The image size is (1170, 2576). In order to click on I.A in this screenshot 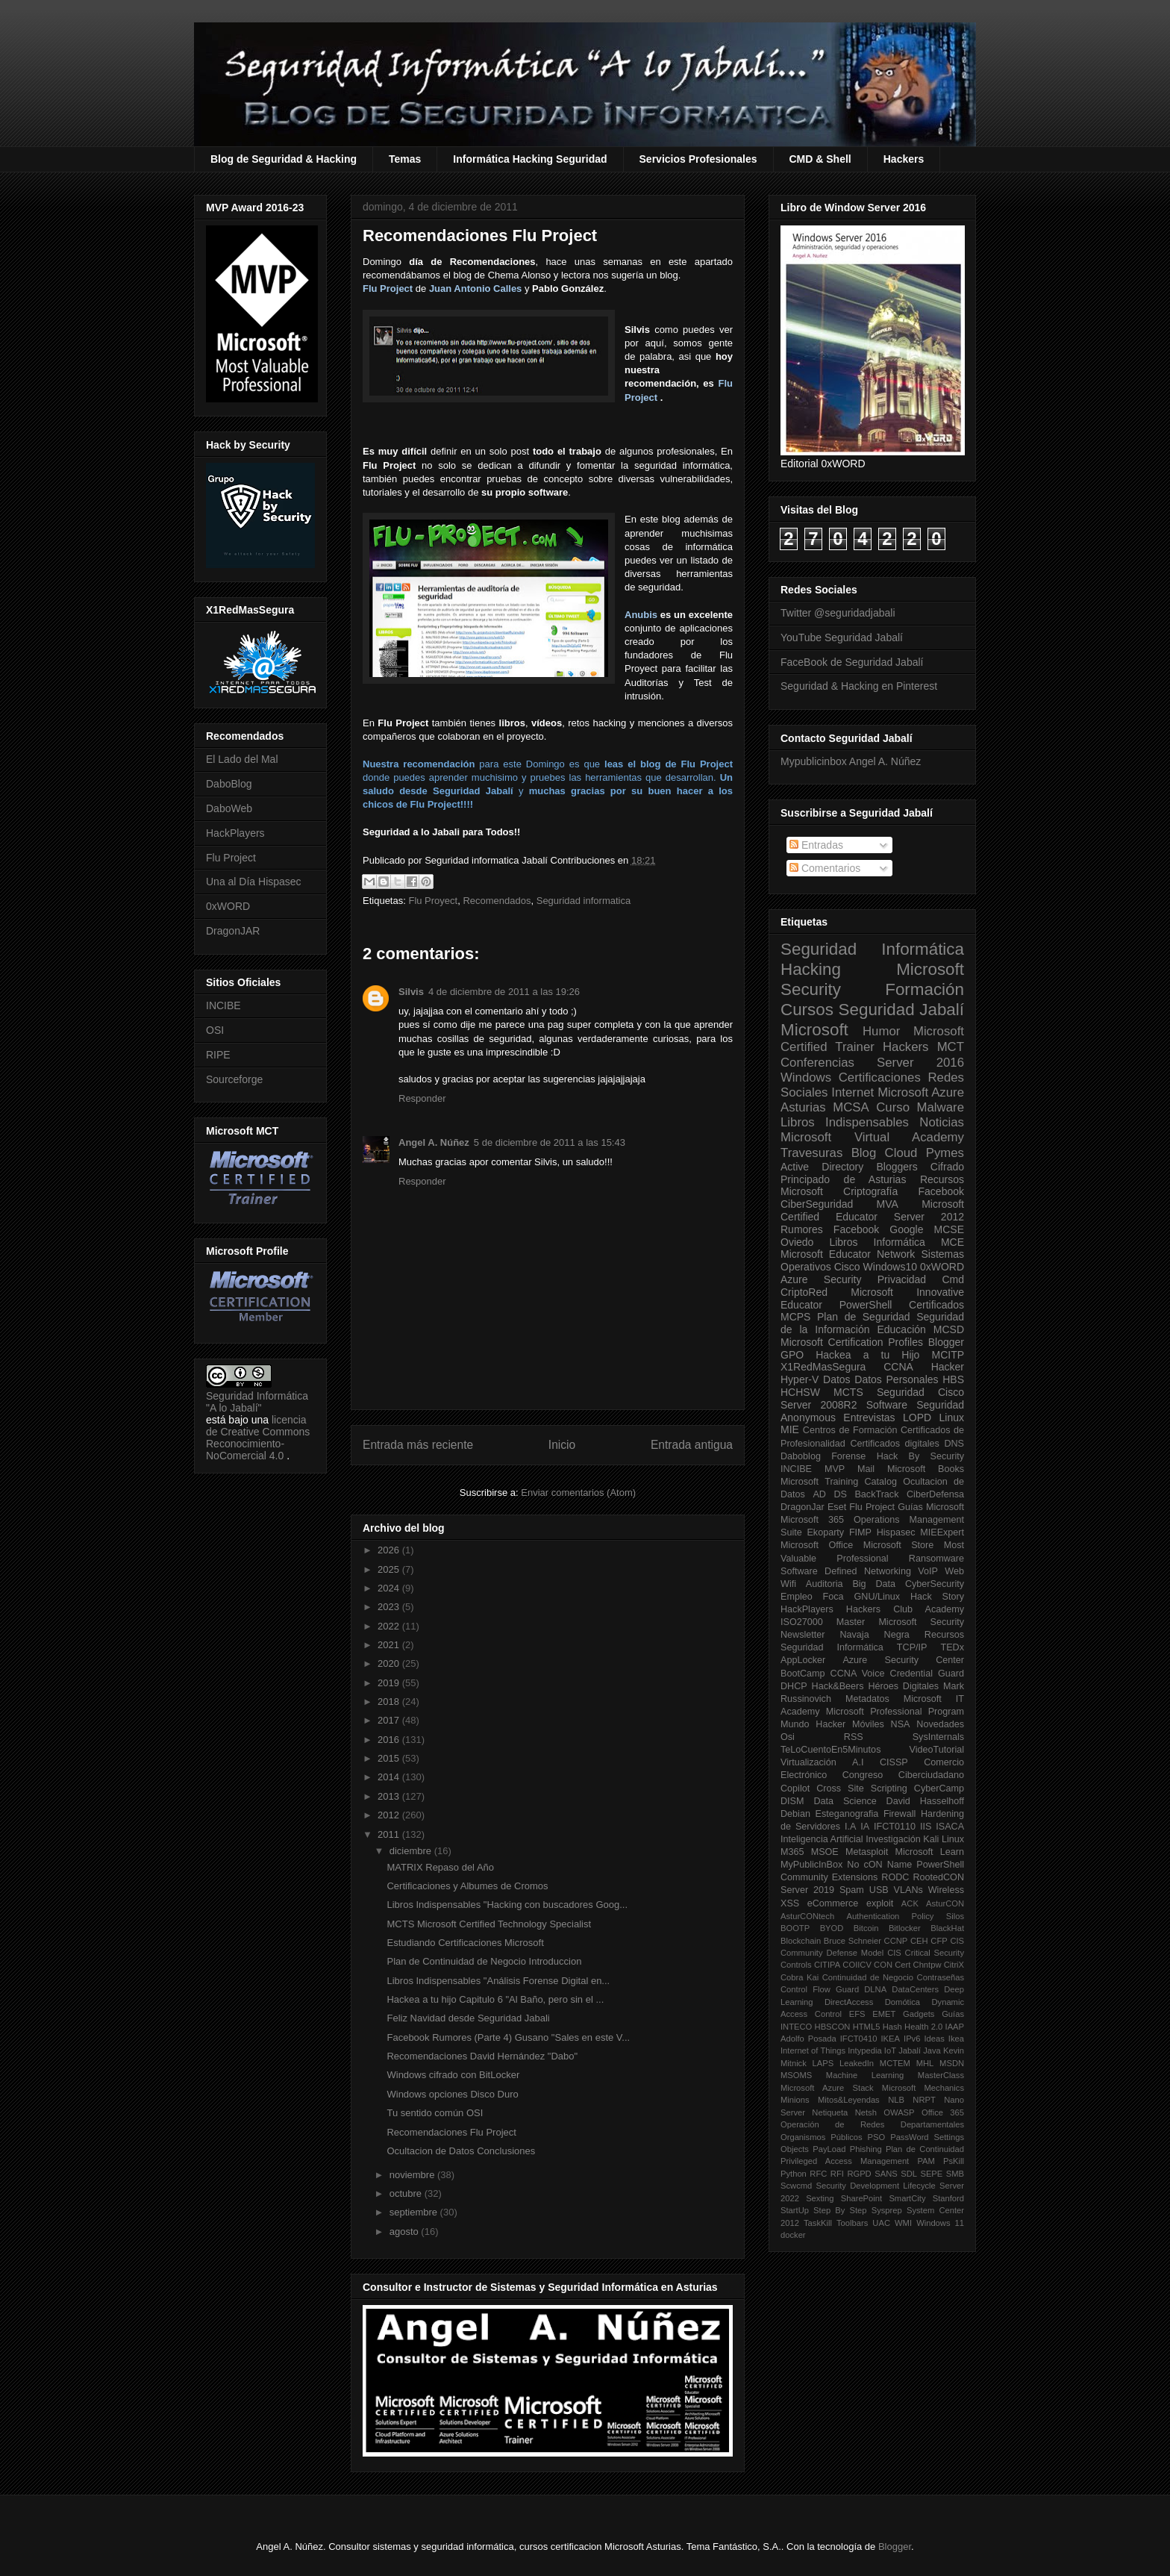, I will do `click(850, 1826)`.